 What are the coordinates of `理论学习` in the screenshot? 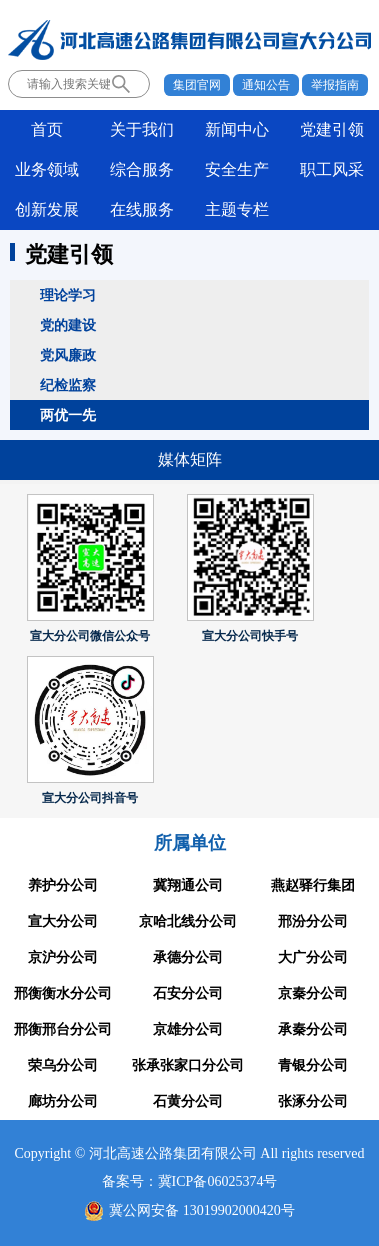 It's located at (68, 295).